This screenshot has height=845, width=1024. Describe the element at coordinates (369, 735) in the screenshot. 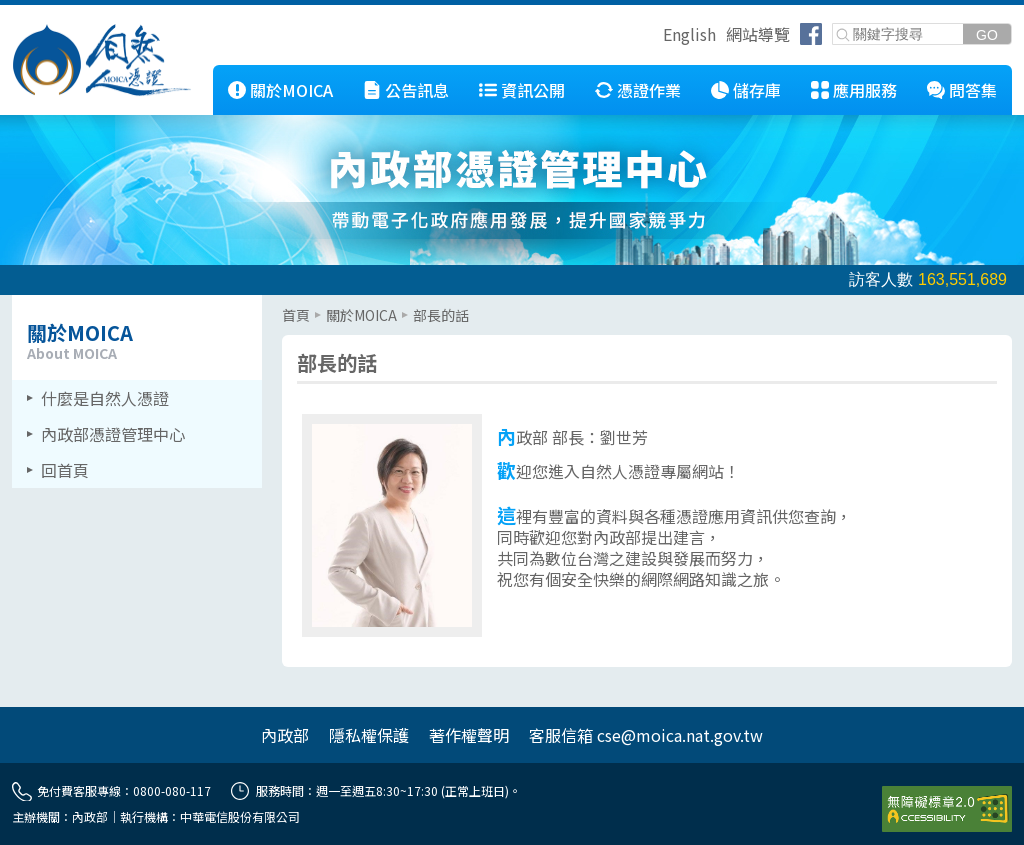

I see `隱私權保護 [另開網頁]` at that location.